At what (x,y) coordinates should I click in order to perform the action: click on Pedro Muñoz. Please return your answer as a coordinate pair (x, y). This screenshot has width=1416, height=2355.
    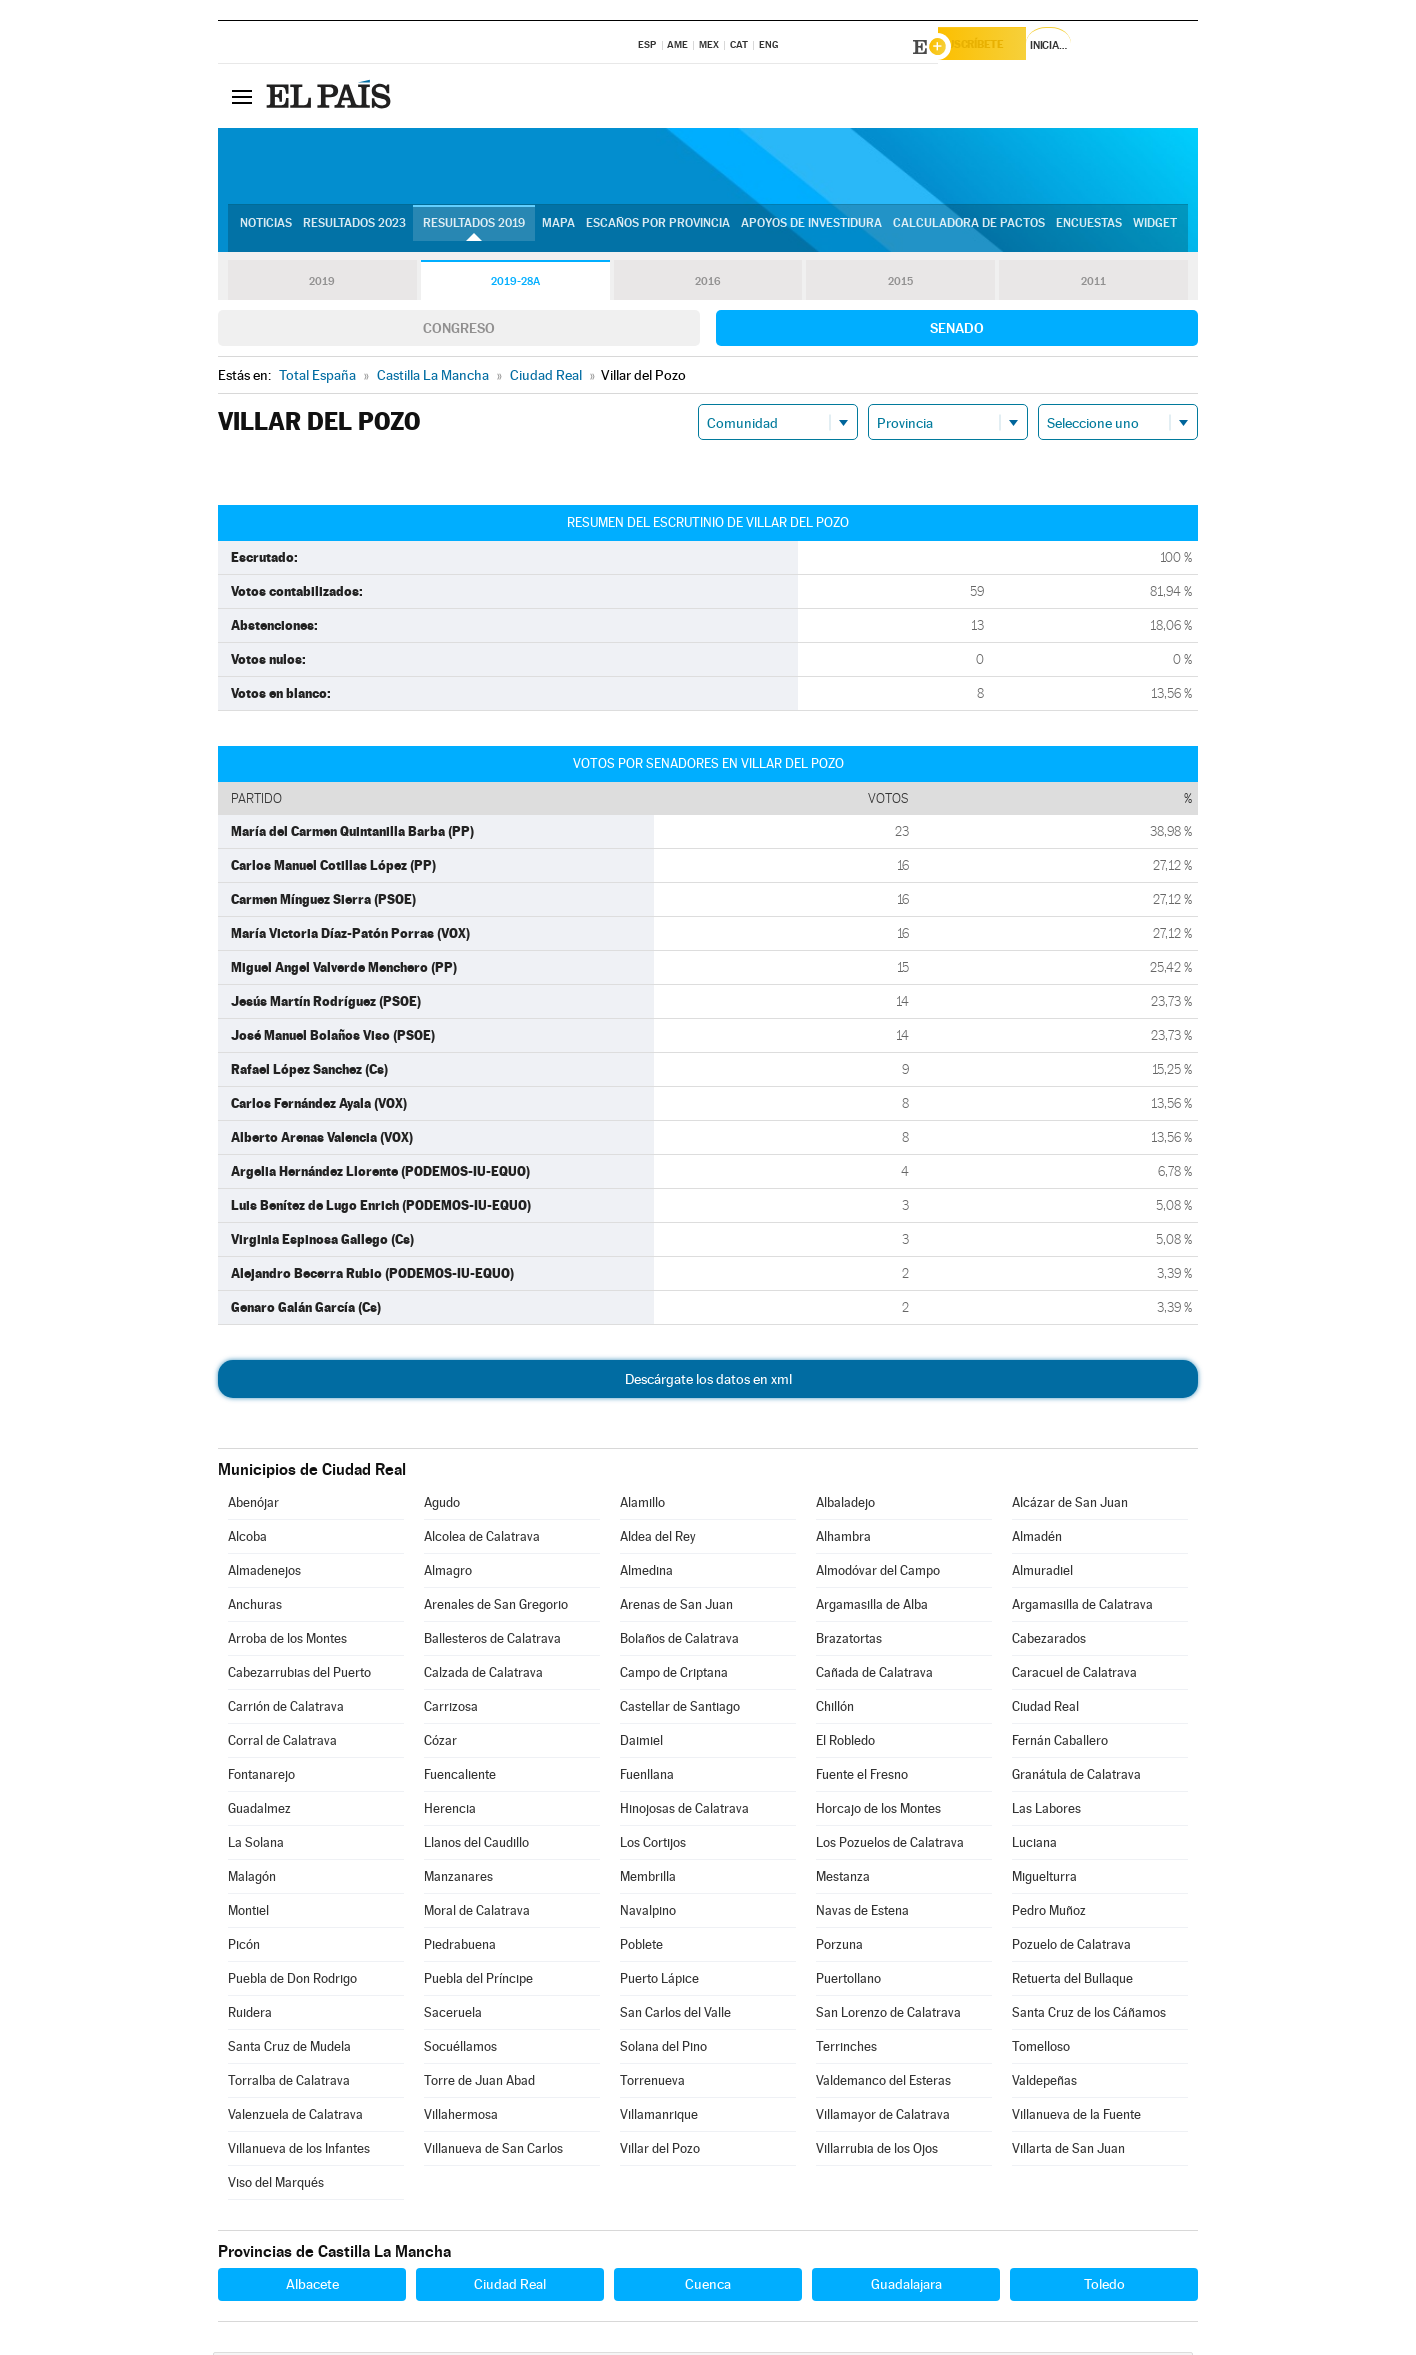
    Looking at the image, I should click on (1049, 1913).